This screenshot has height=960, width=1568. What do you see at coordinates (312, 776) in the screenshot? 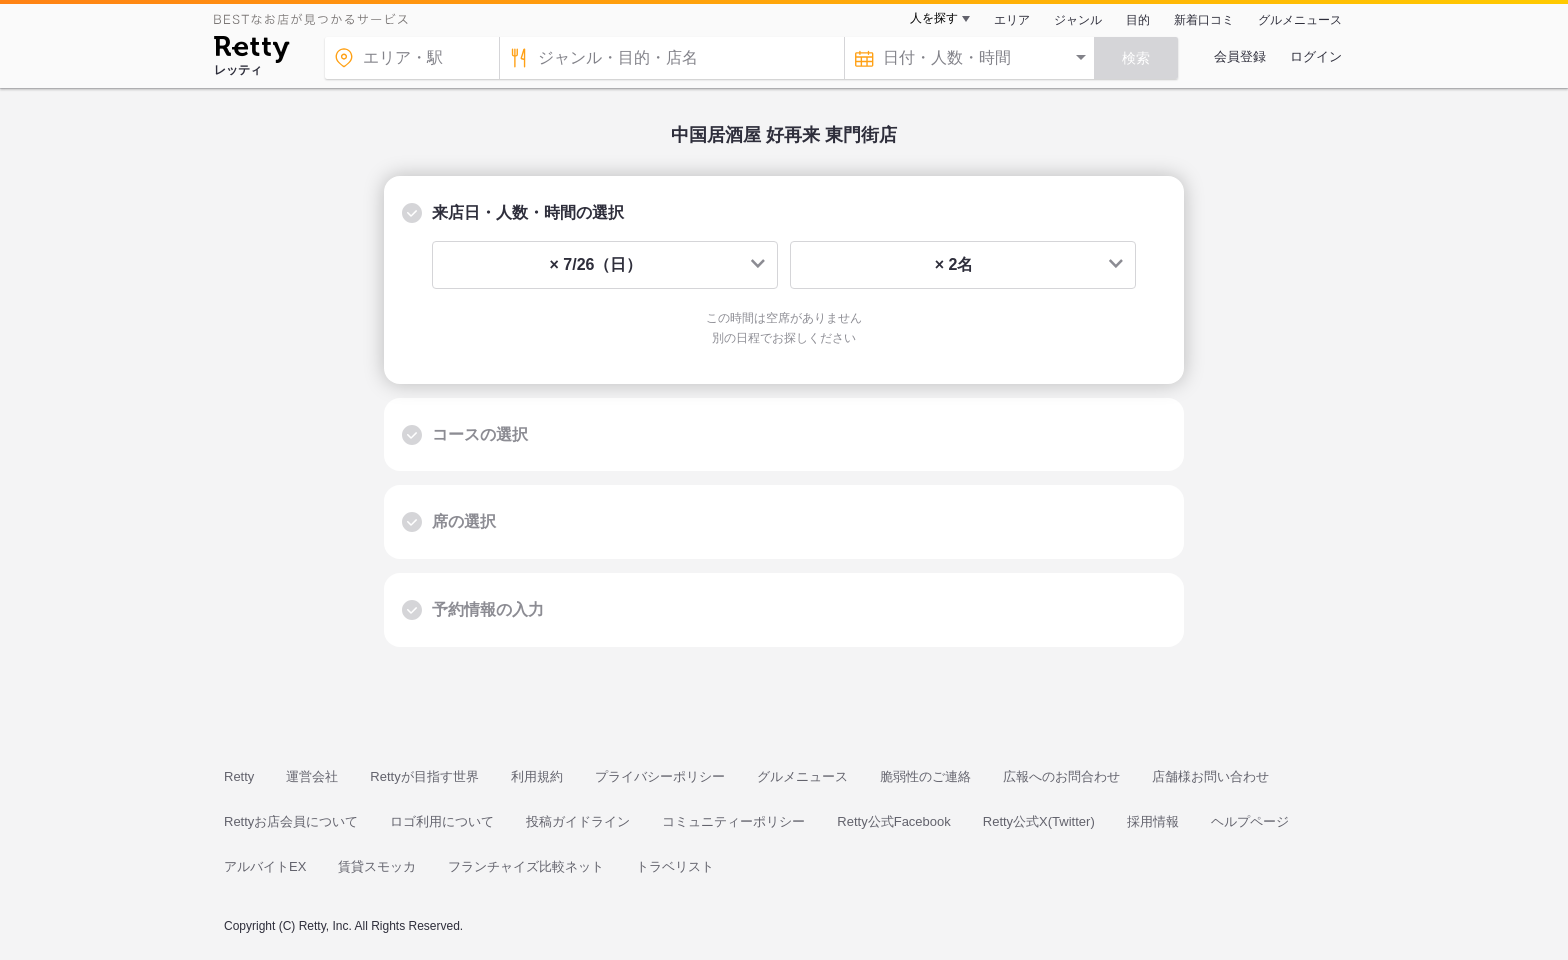
I see `運営会社` at bounding box center [312, 776].